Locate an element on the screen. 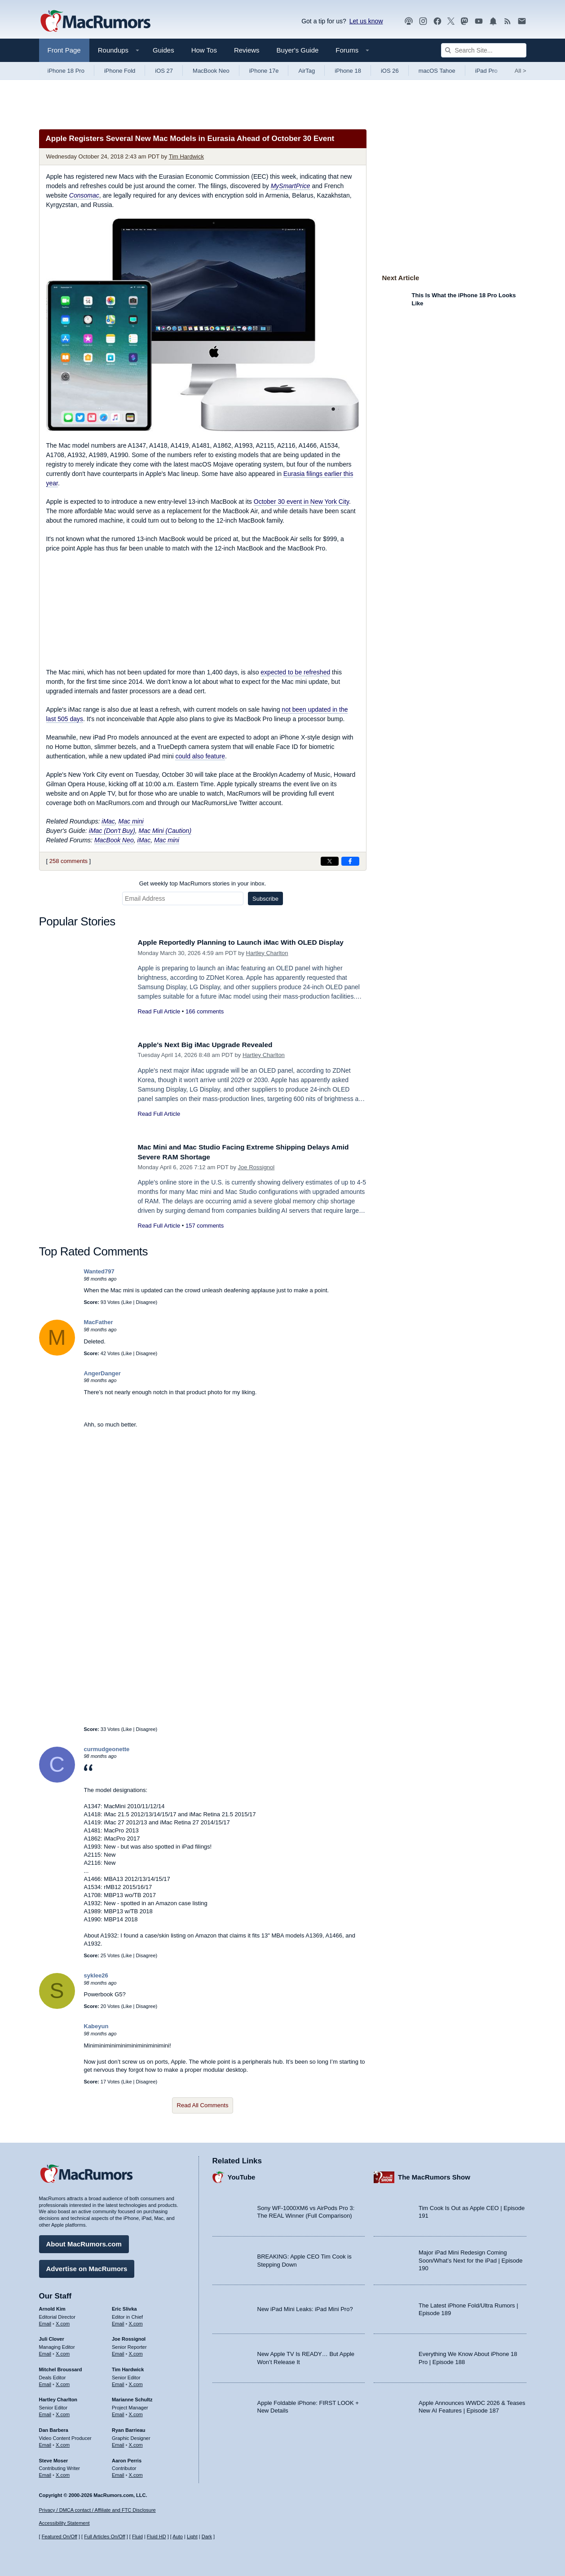 This screenshot has width=565, height=2576. Juli Clover [Juli Clover's articles] is located at coordinates (51, 2336).